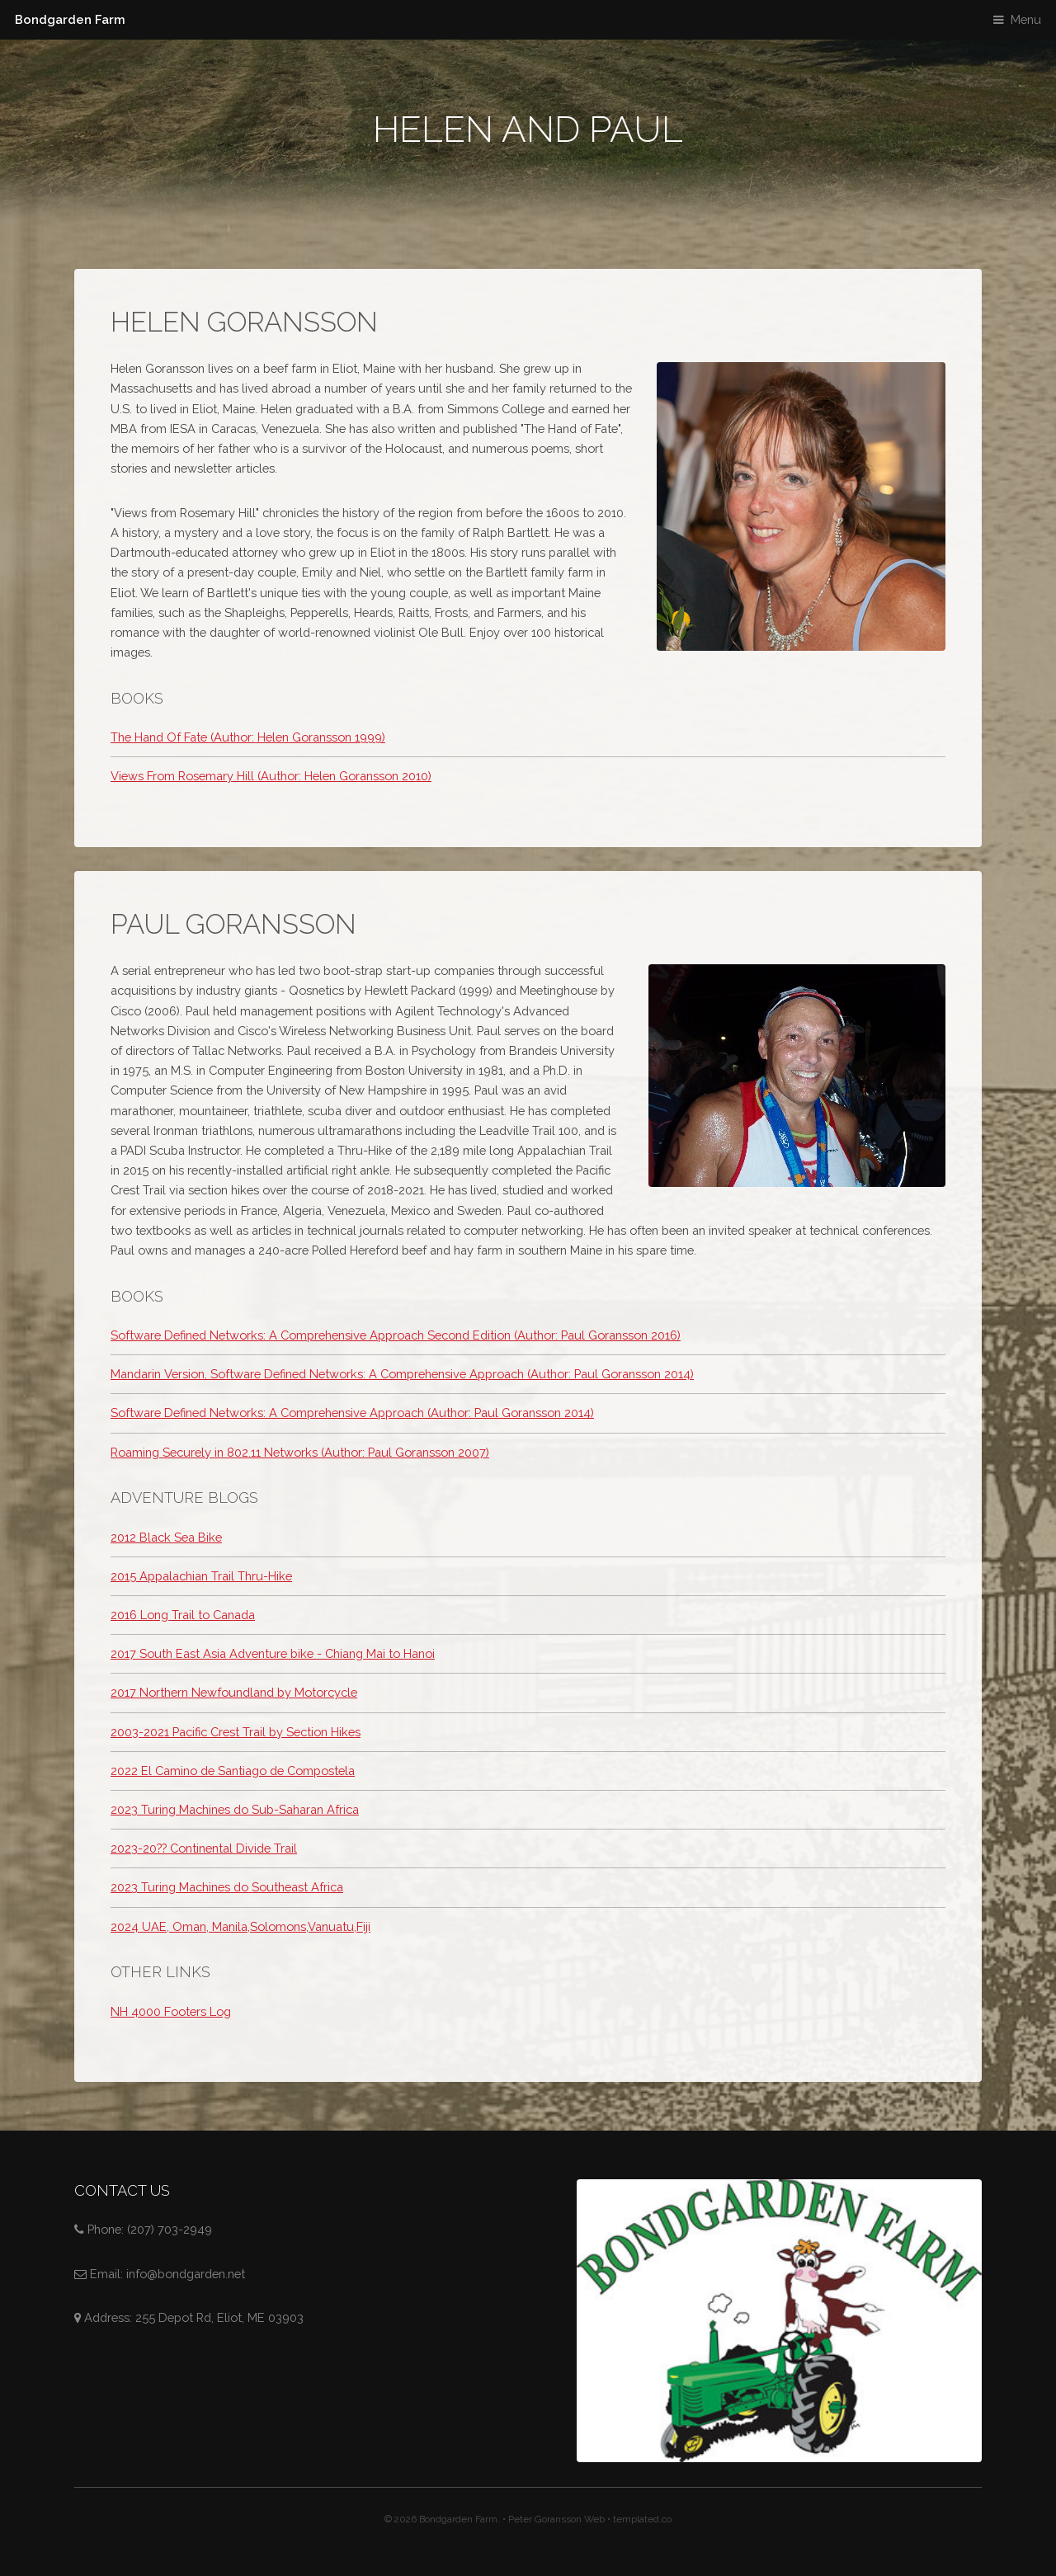 The width and height of the screenshot is (1056, 2576). I want to click on Bondgarden Farm, so click(70, 19).